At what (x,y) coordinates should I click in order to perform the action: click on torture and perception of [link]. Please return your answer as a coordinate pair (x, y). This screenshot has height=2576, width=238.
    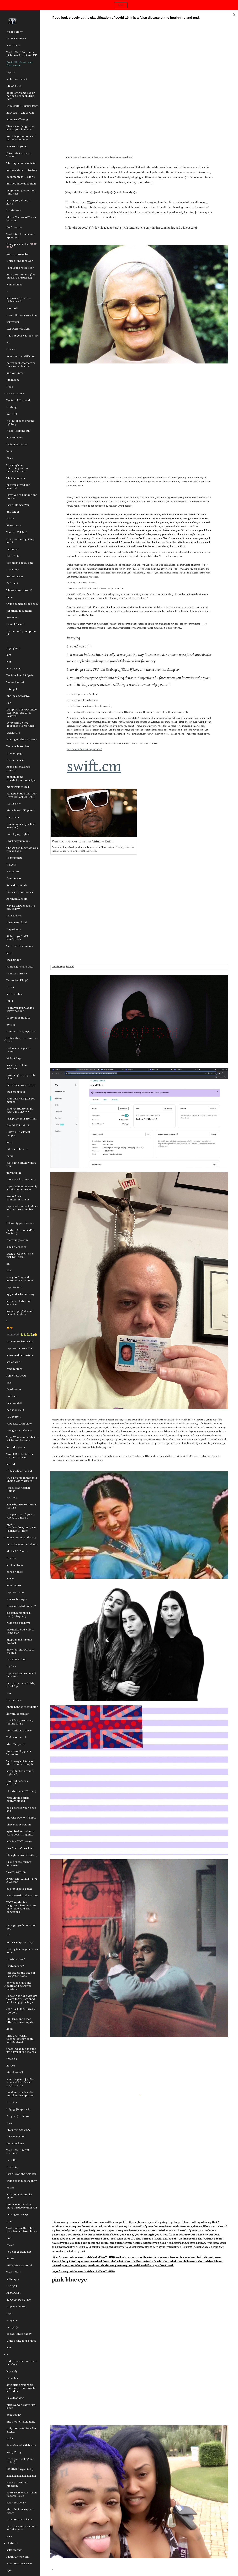
    Looking at the image, I should click on (21, 633).